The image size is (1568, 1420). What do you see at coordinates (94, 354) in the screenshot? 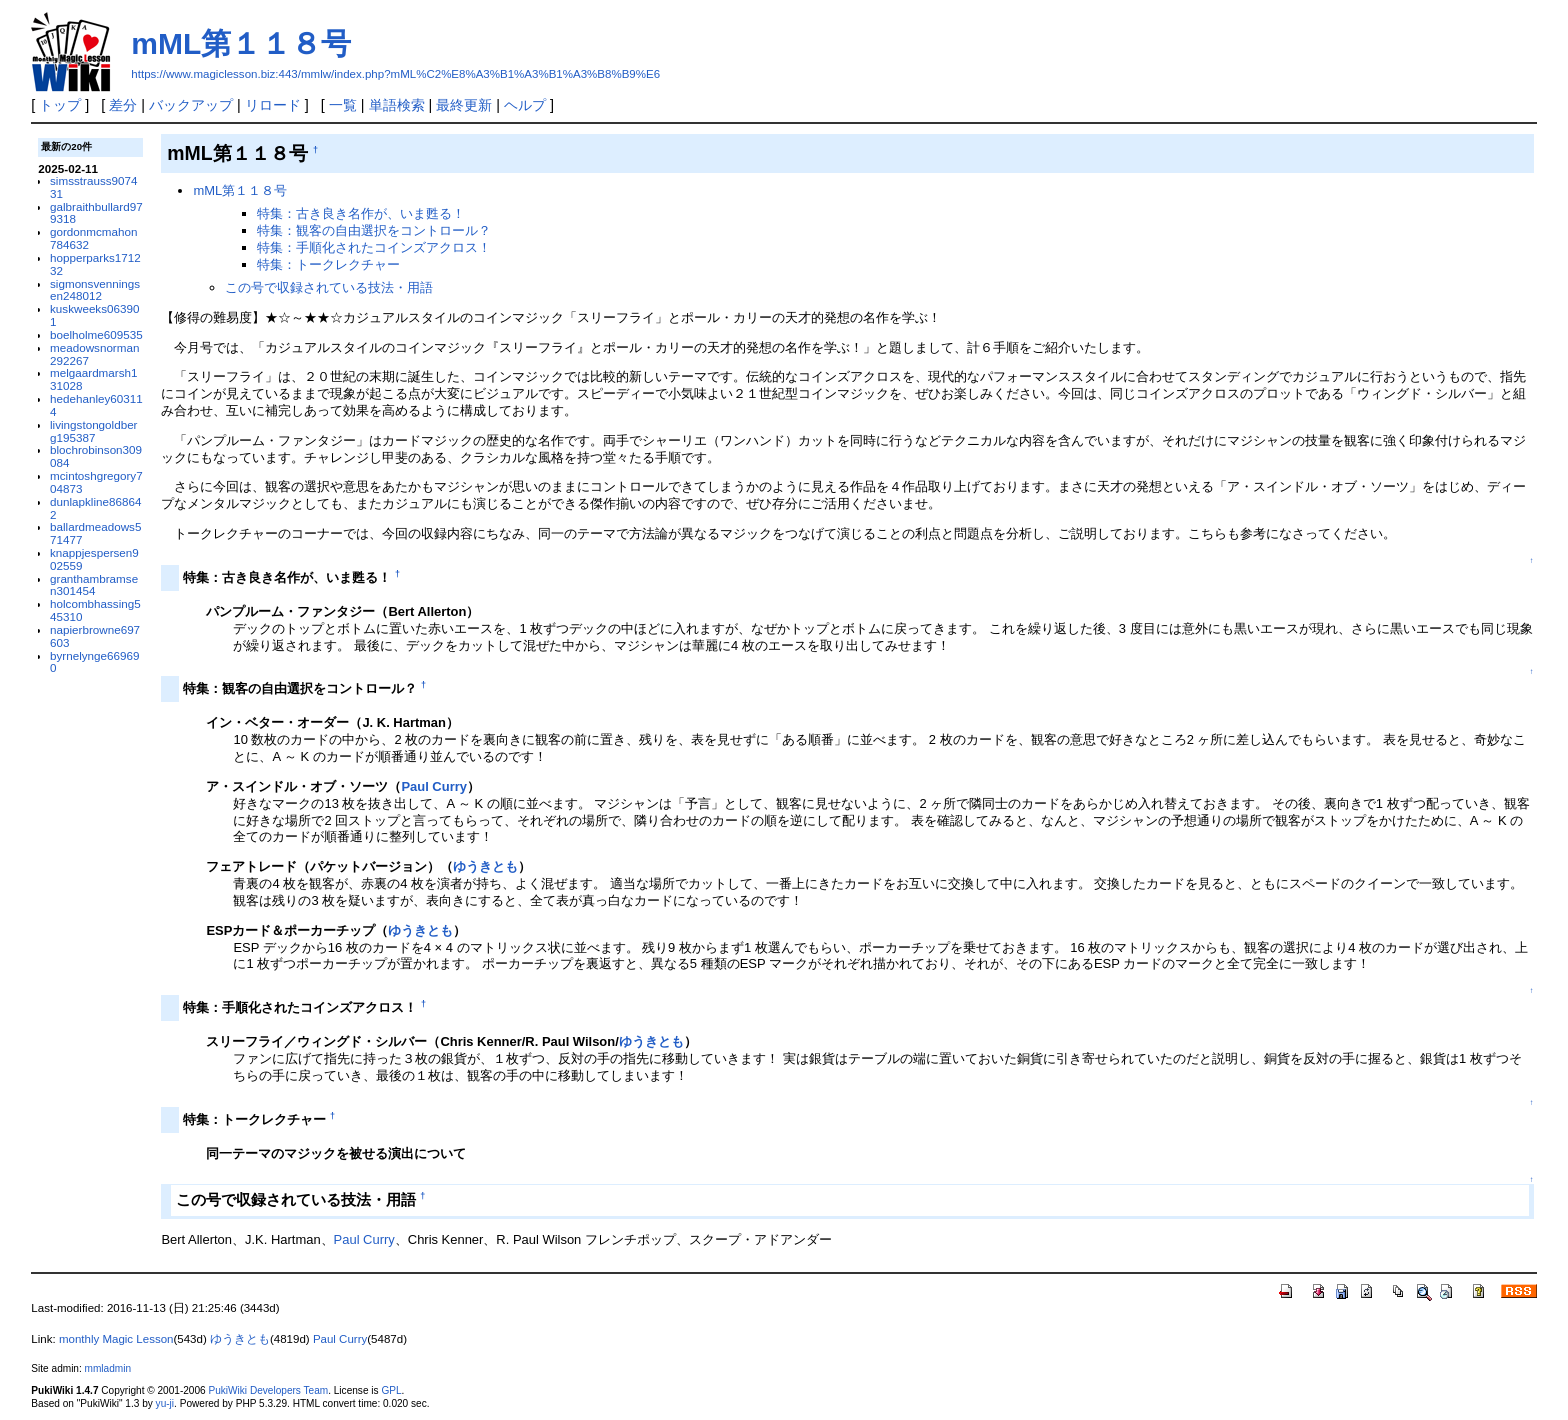
I see `meadowsnorman292267` at bounding box center [94, 354].